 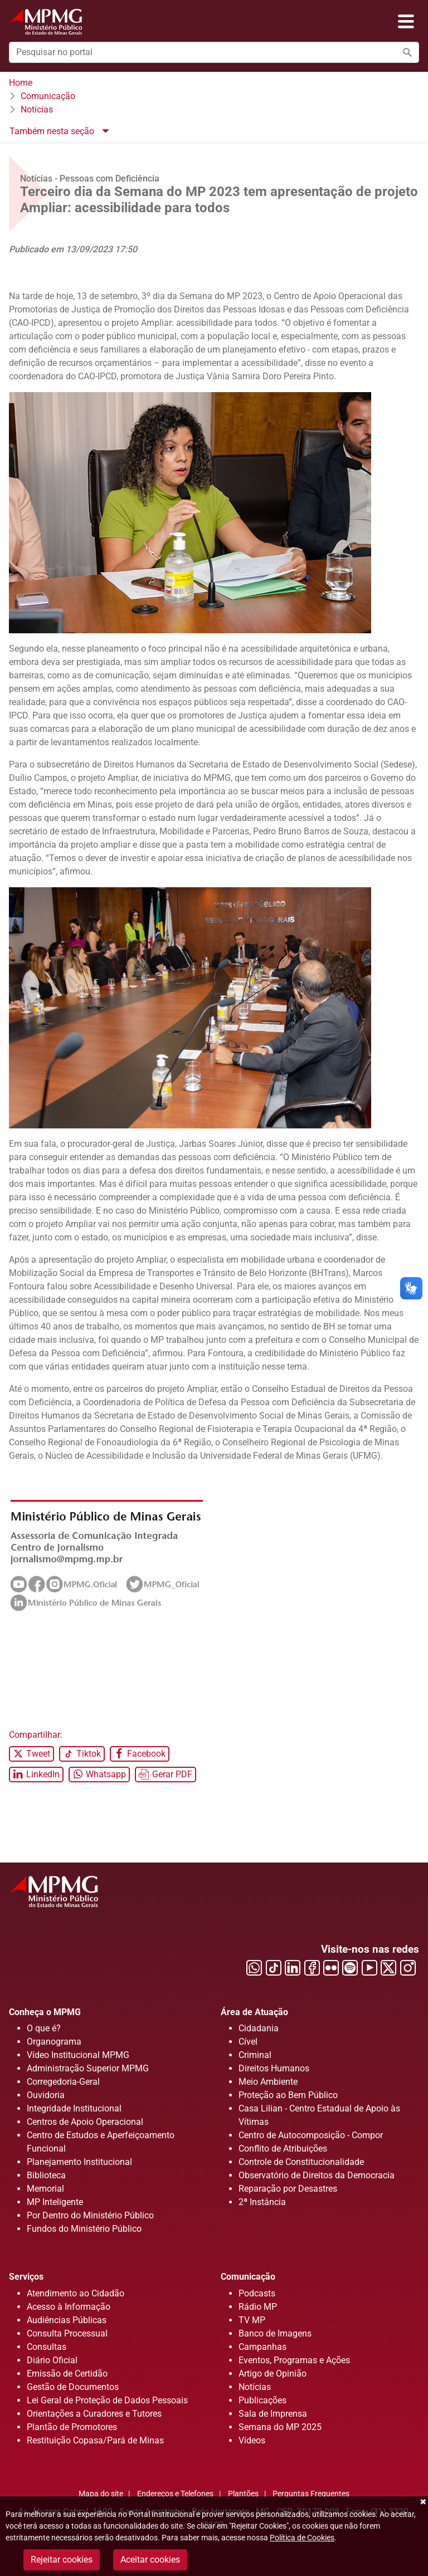 I want to click on Emissão de Certidão, so click(x=67, y=2373).